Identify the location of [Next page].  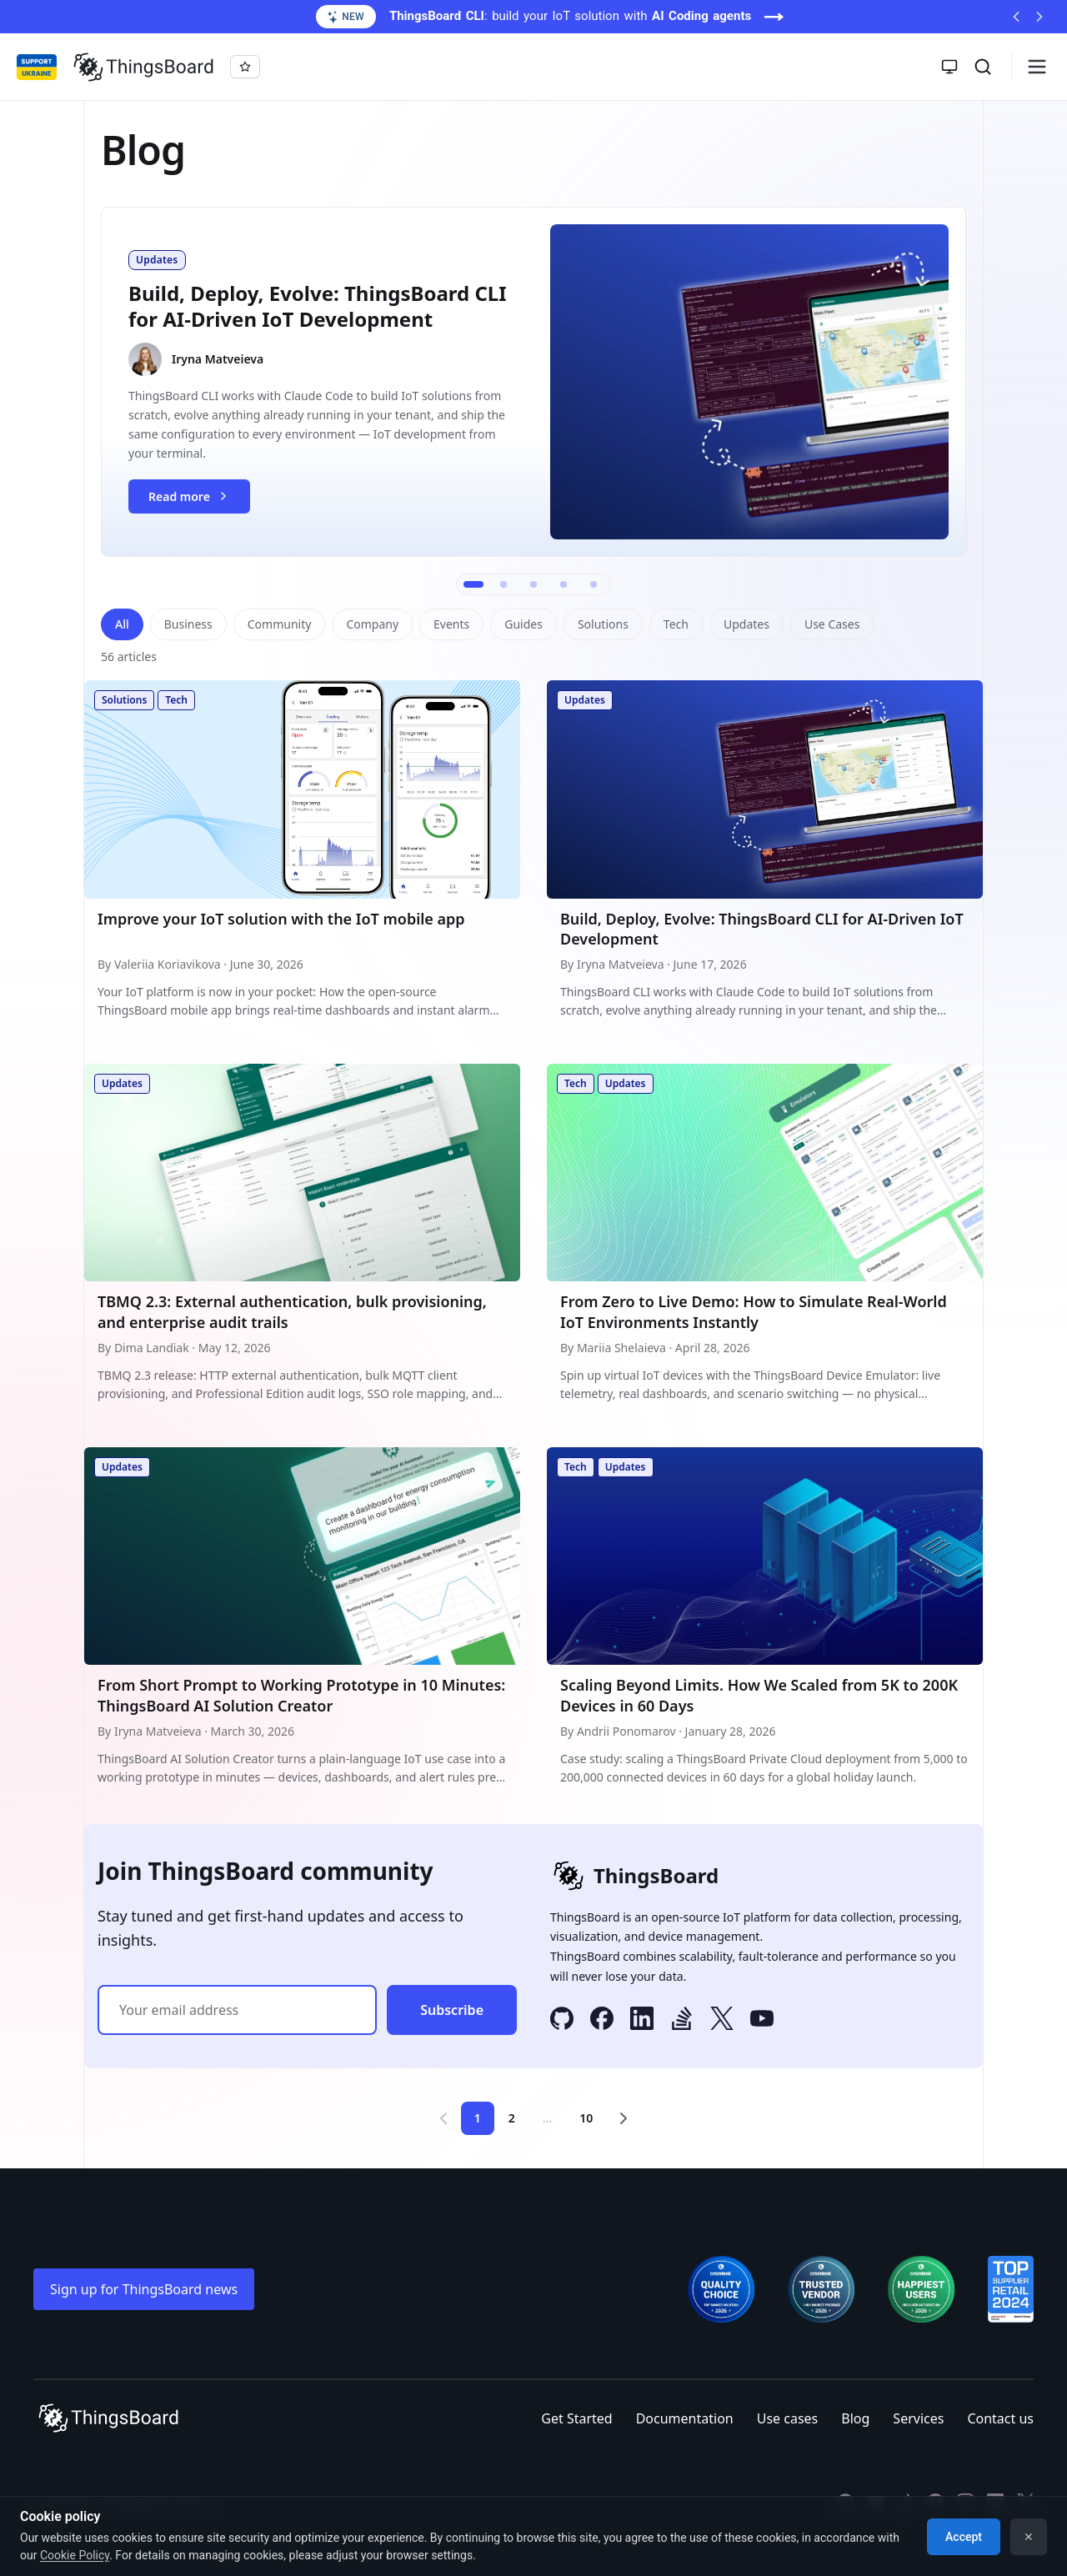
(623, 2118).